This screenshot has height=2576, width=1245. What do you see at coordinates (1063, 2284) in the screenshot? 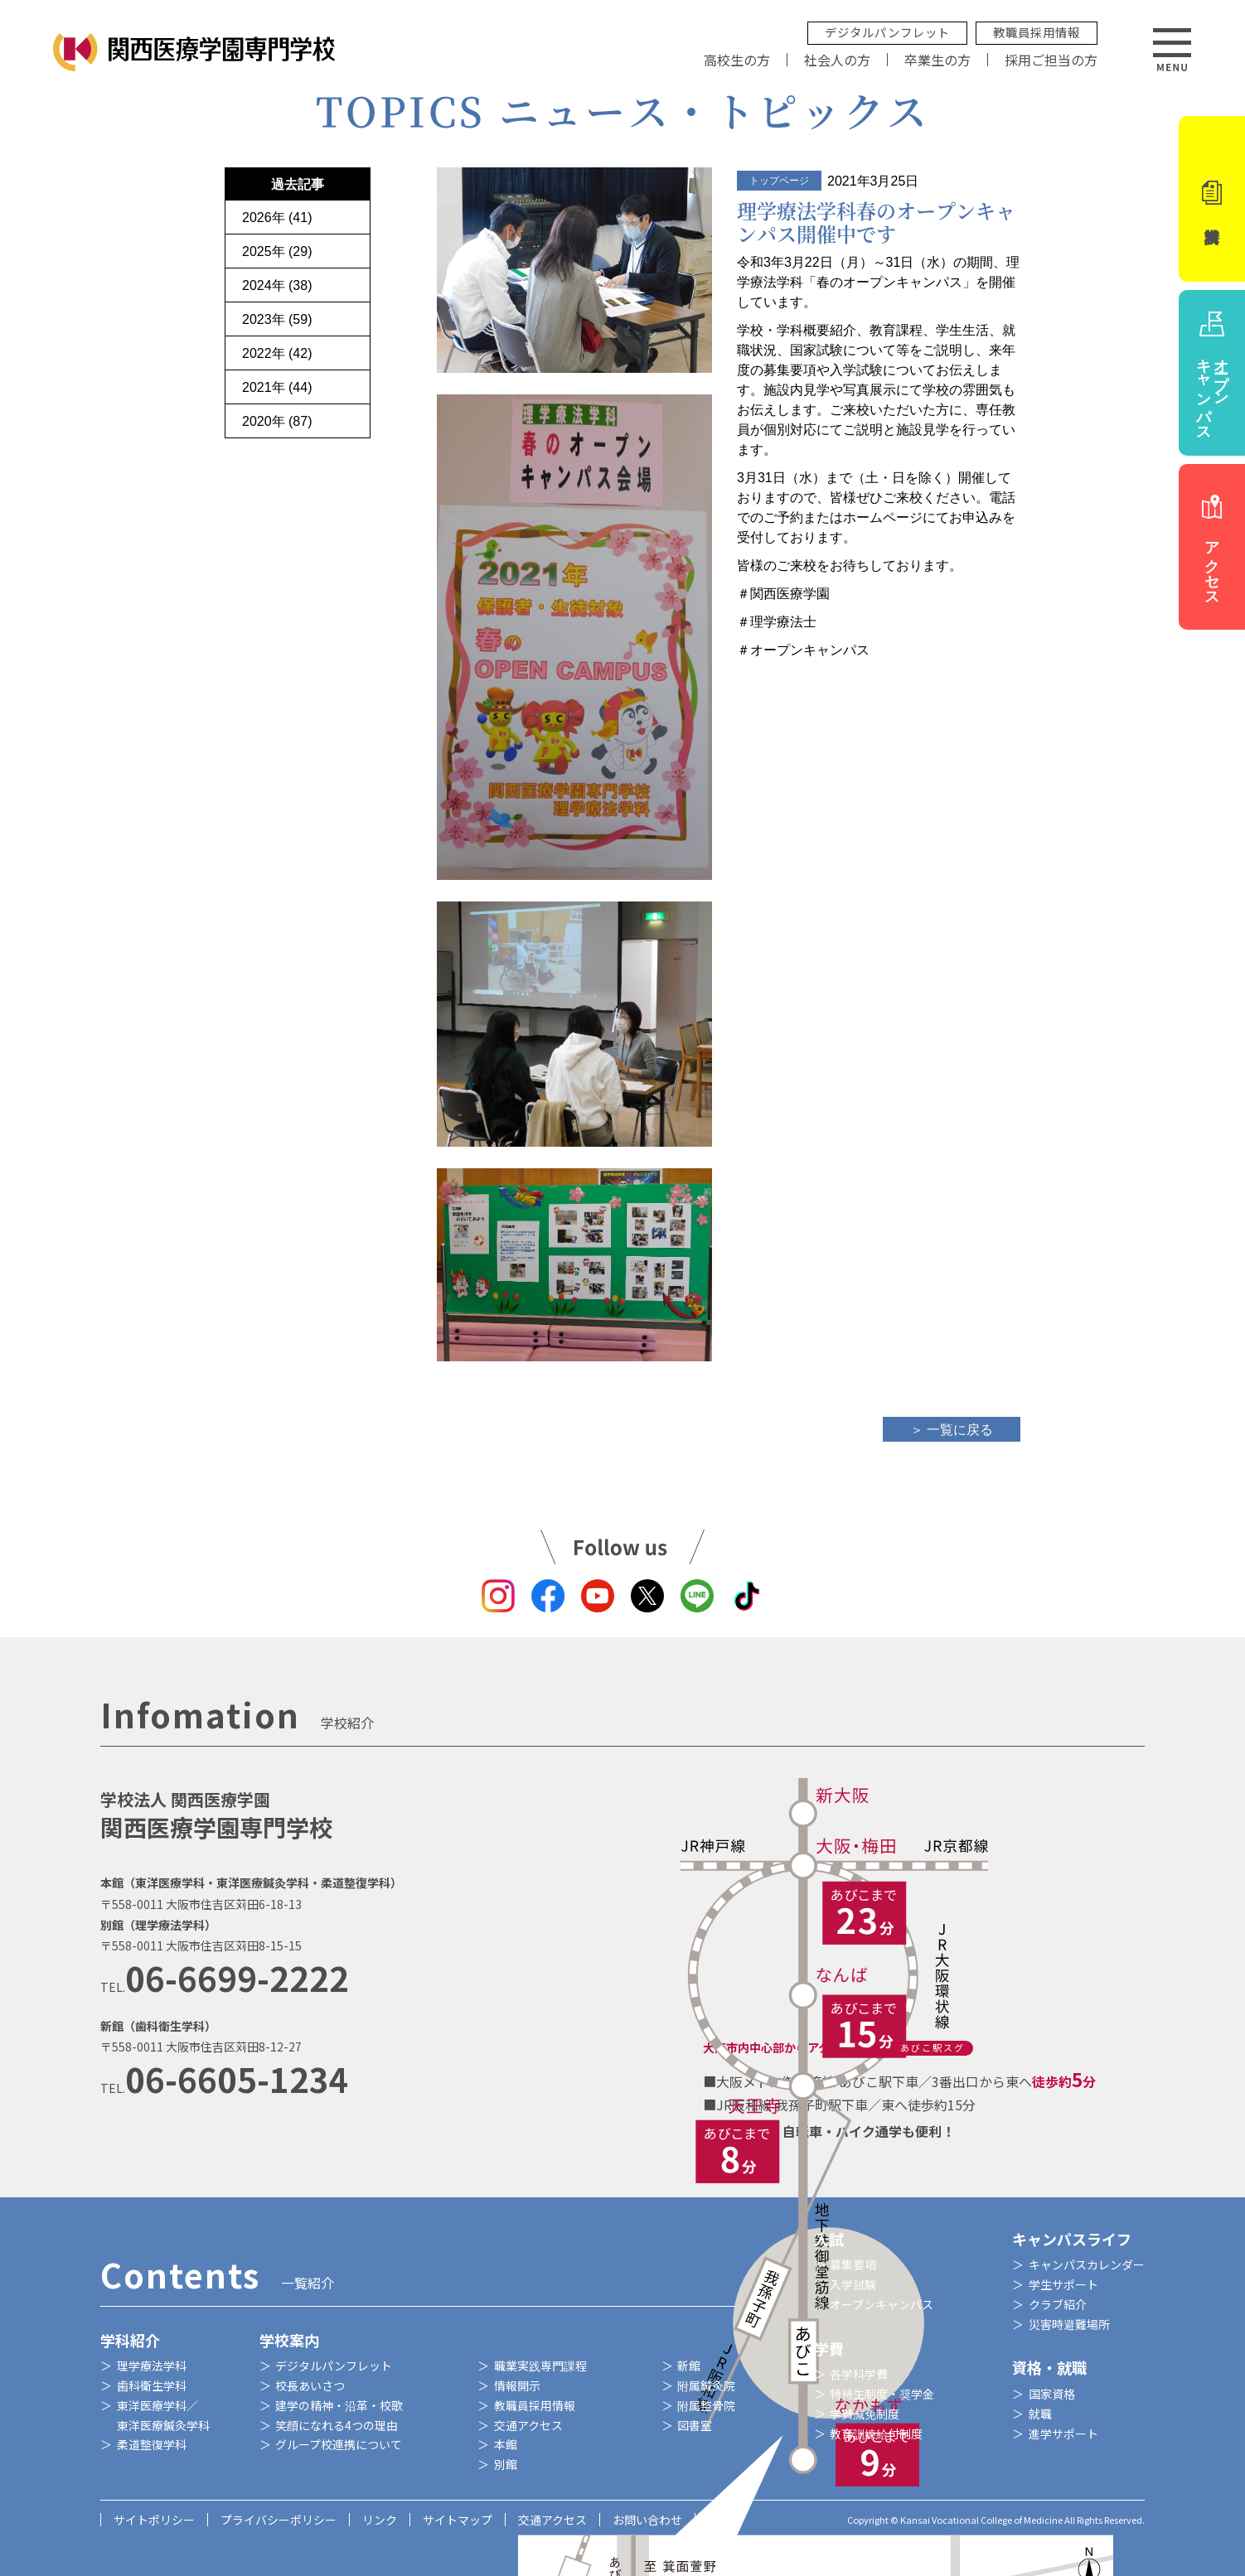
I see `学生サポート` at bounding box center [1063, 2284].